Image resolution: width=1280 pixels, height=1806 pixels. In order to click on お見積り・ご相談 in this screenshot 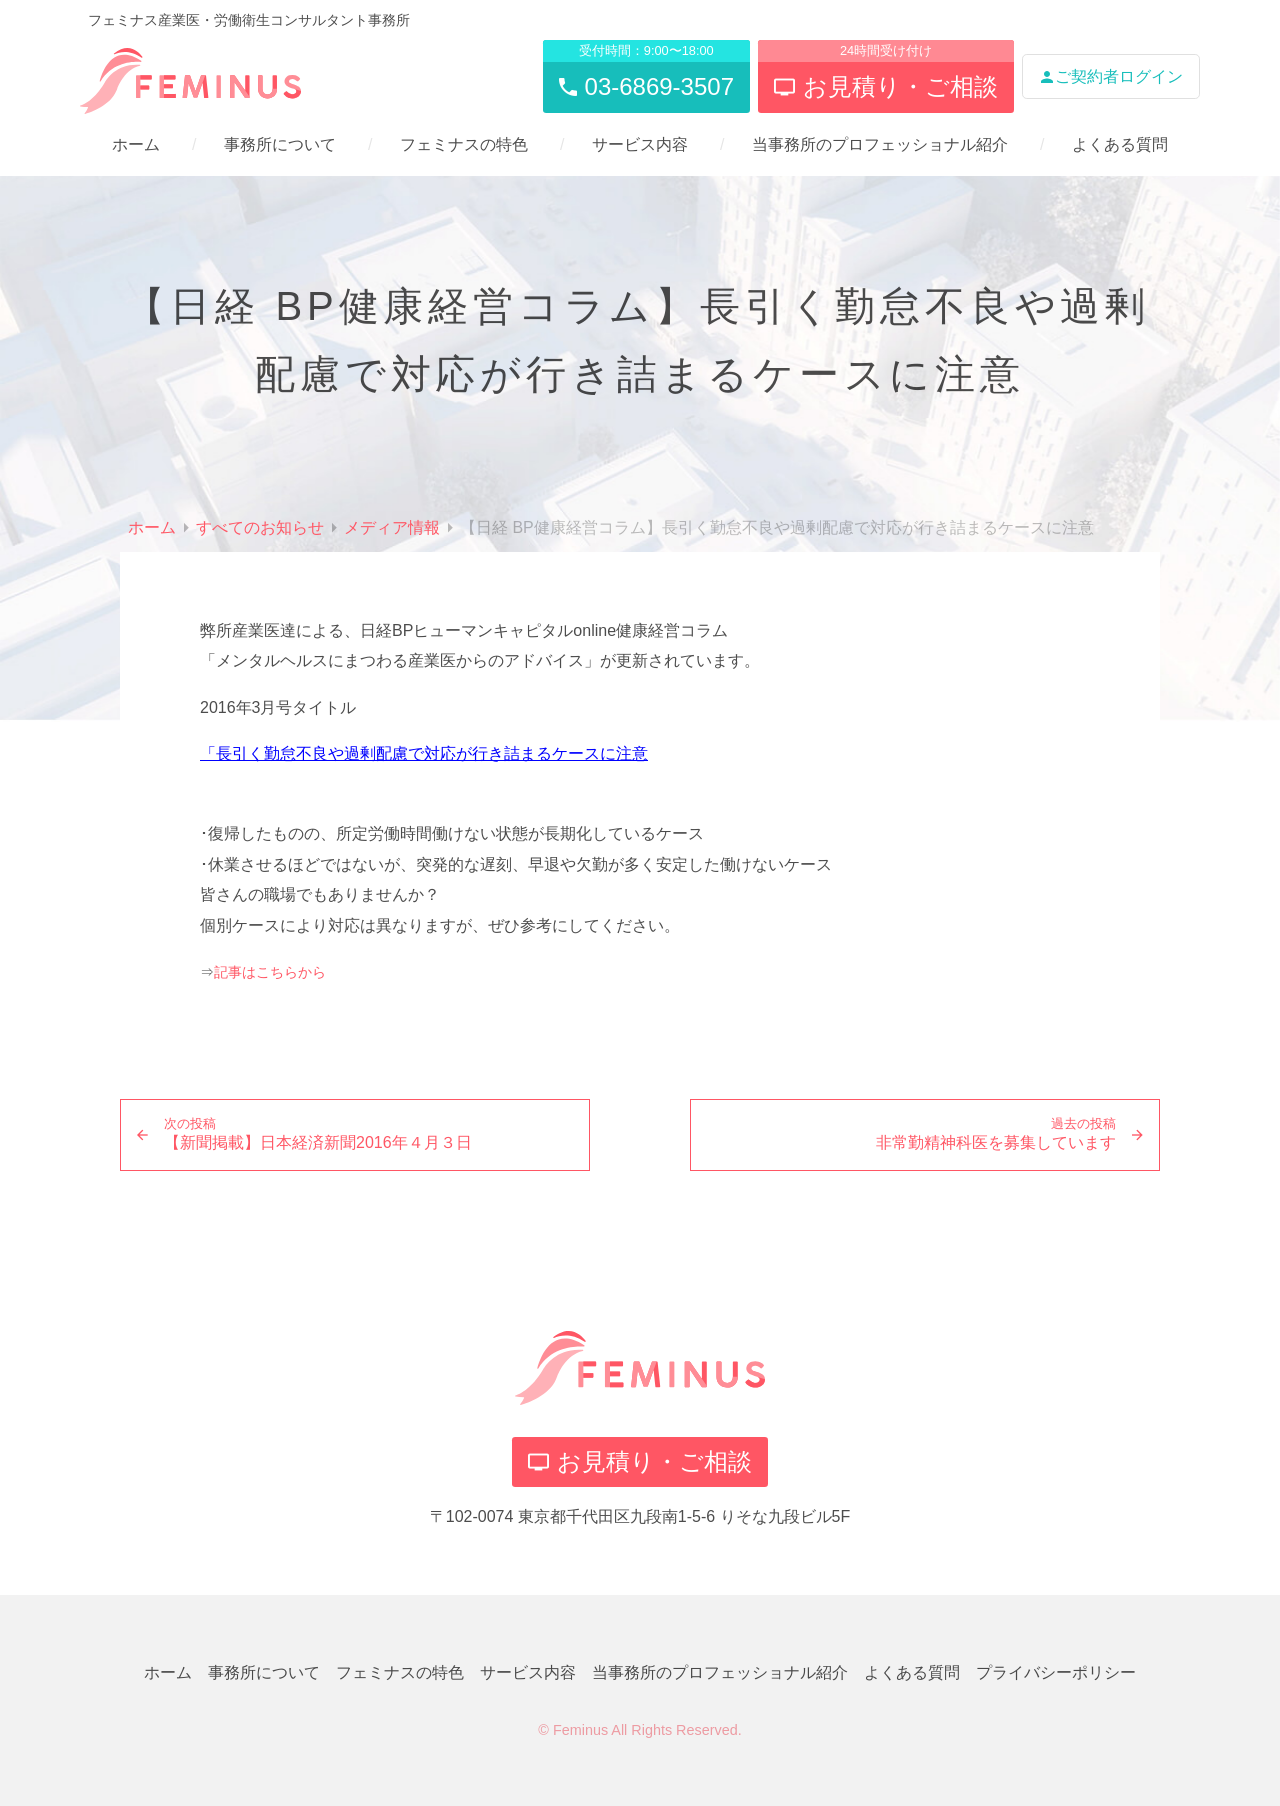, I will do `click(640, 1461)`.